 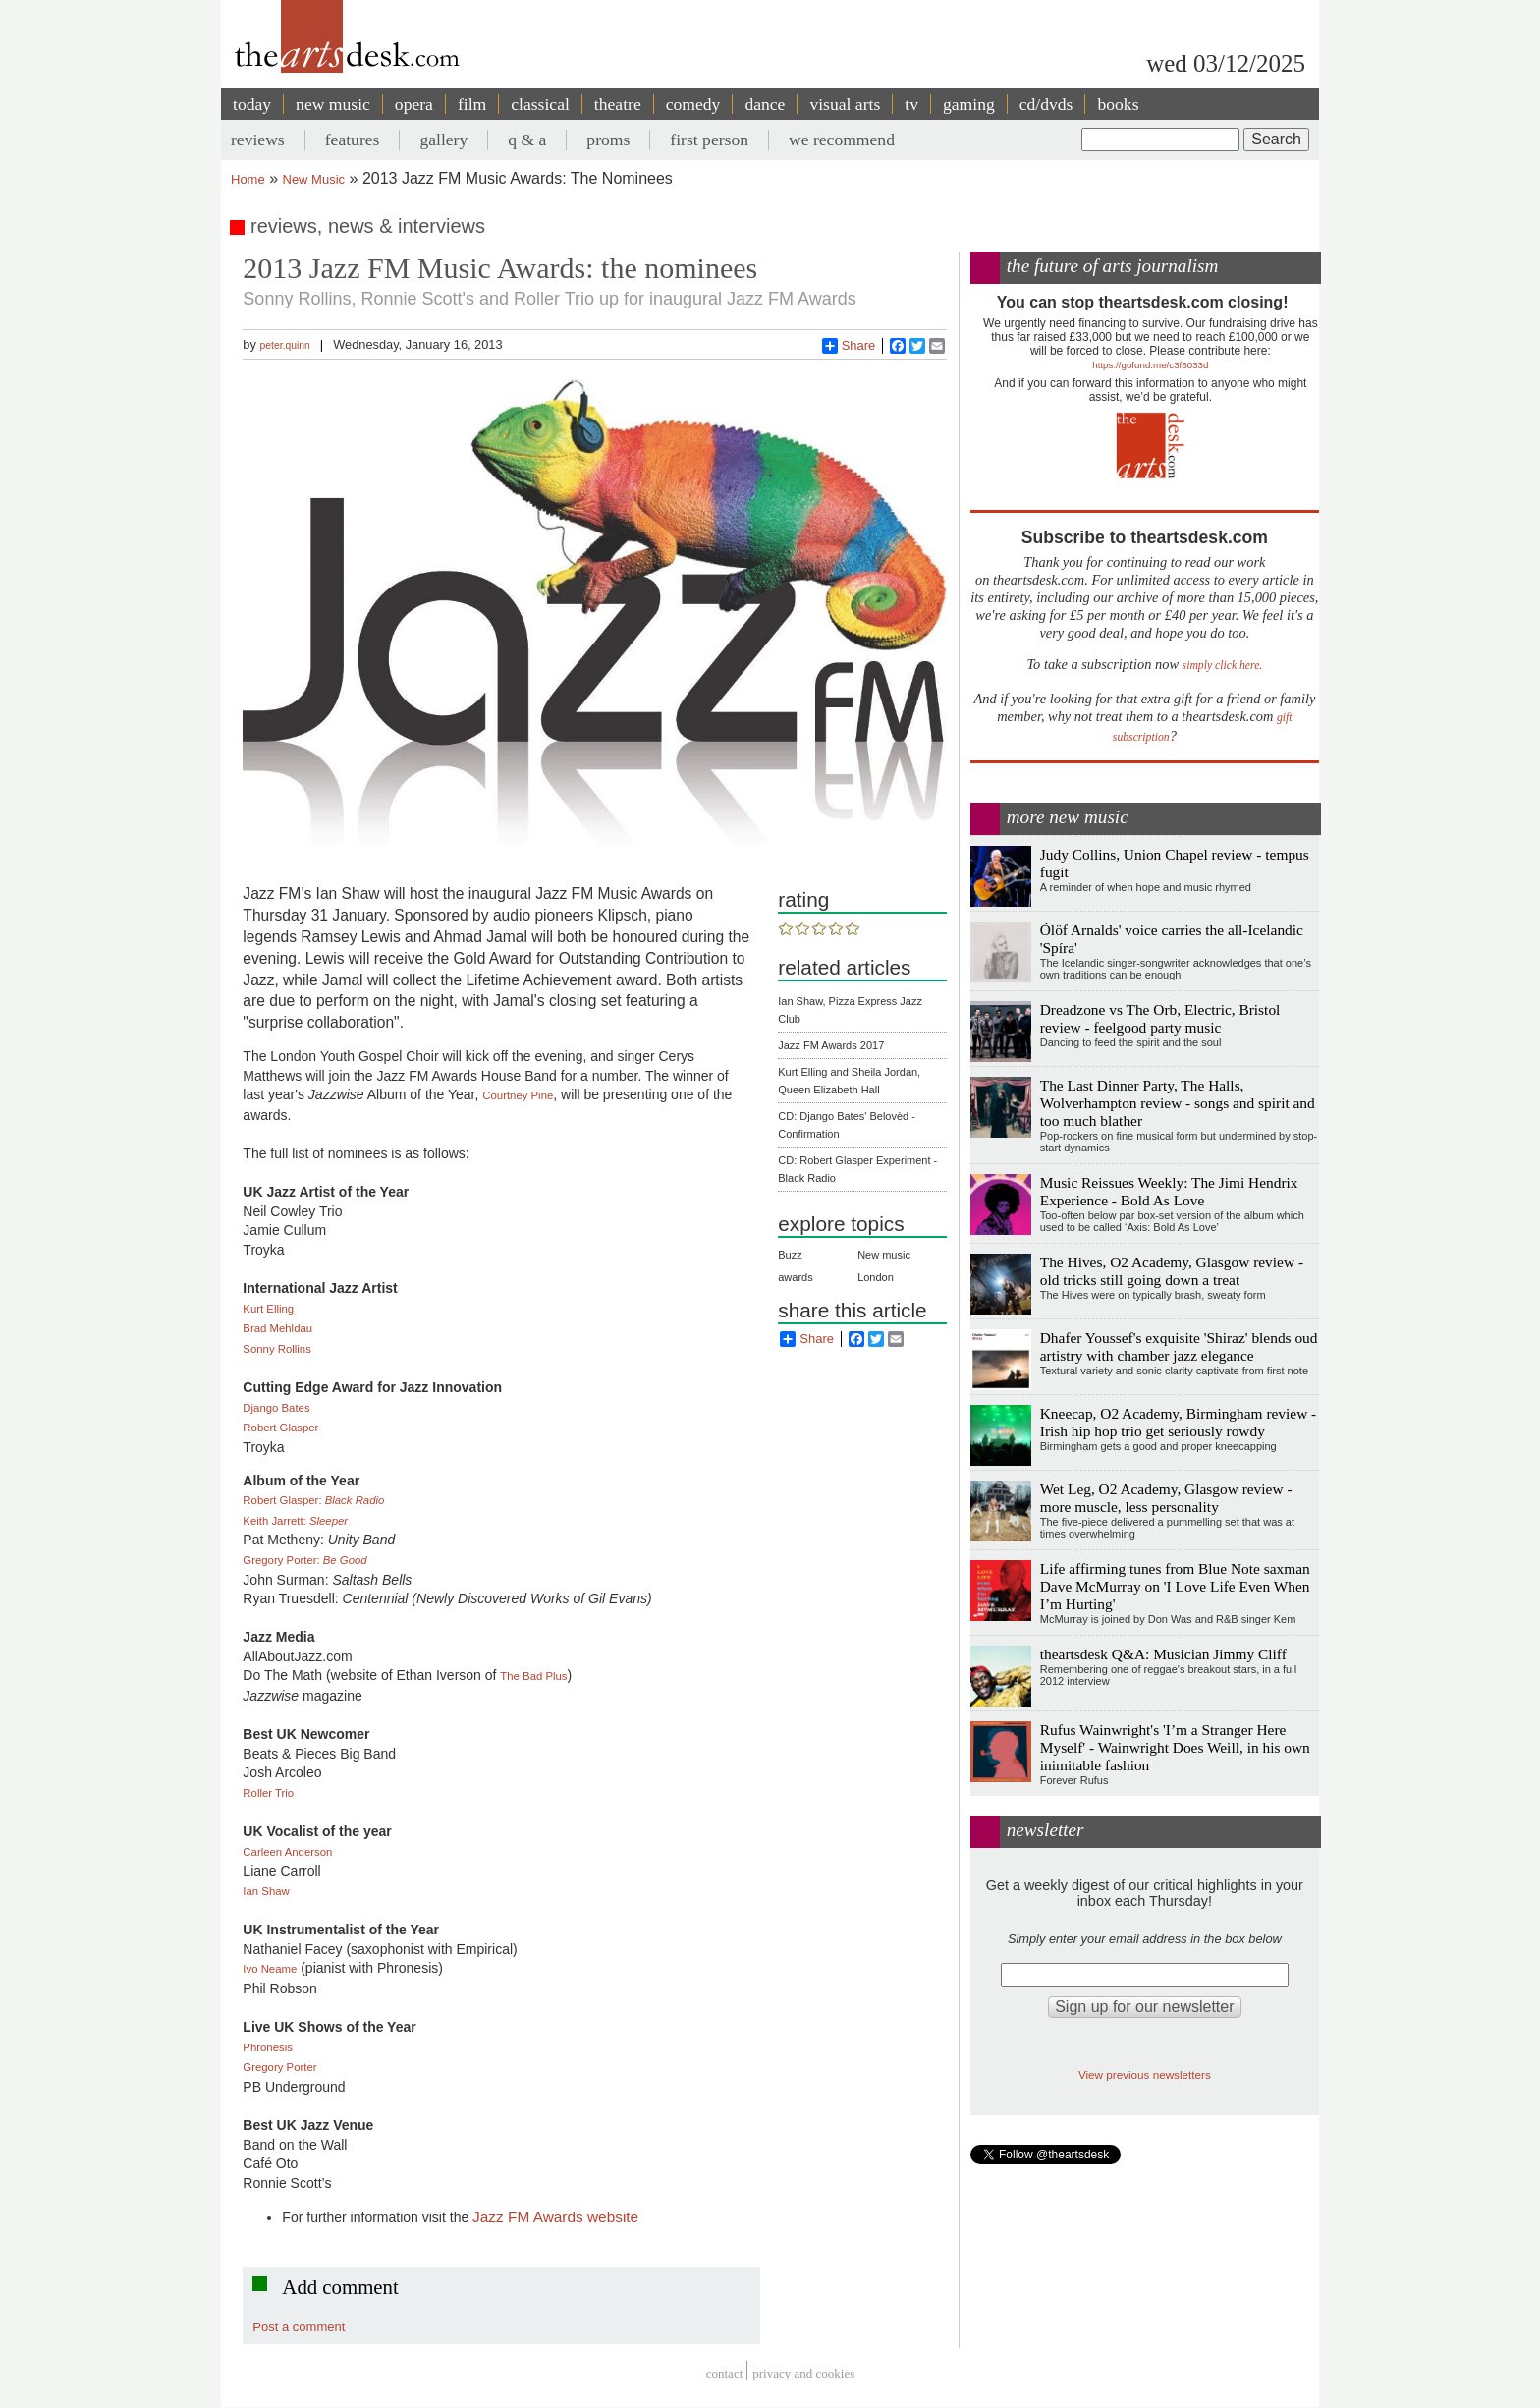 I want to click on Carleen Anderson, so click(x=287, y=1852).